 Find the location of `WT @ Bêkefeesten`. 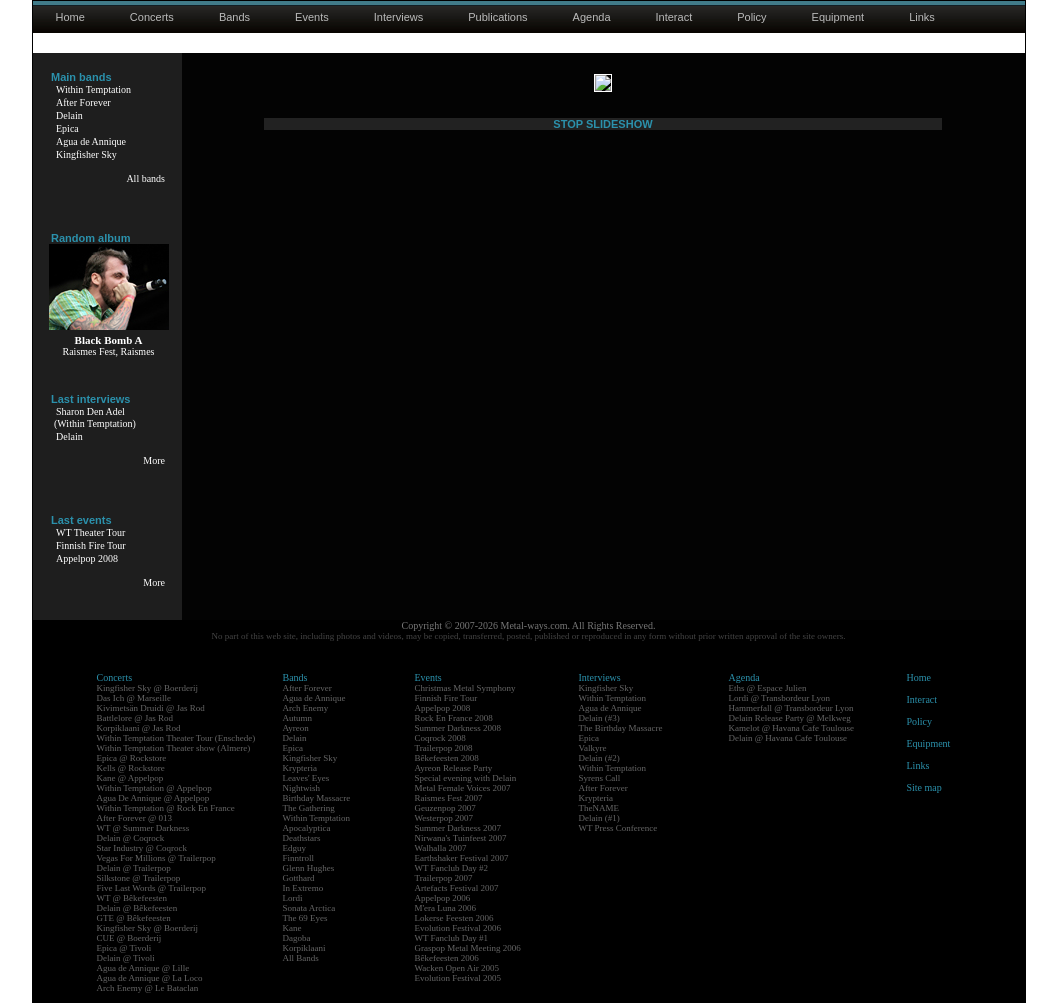

WT @ Bêkefeesten is located at coordinates (132, 898).